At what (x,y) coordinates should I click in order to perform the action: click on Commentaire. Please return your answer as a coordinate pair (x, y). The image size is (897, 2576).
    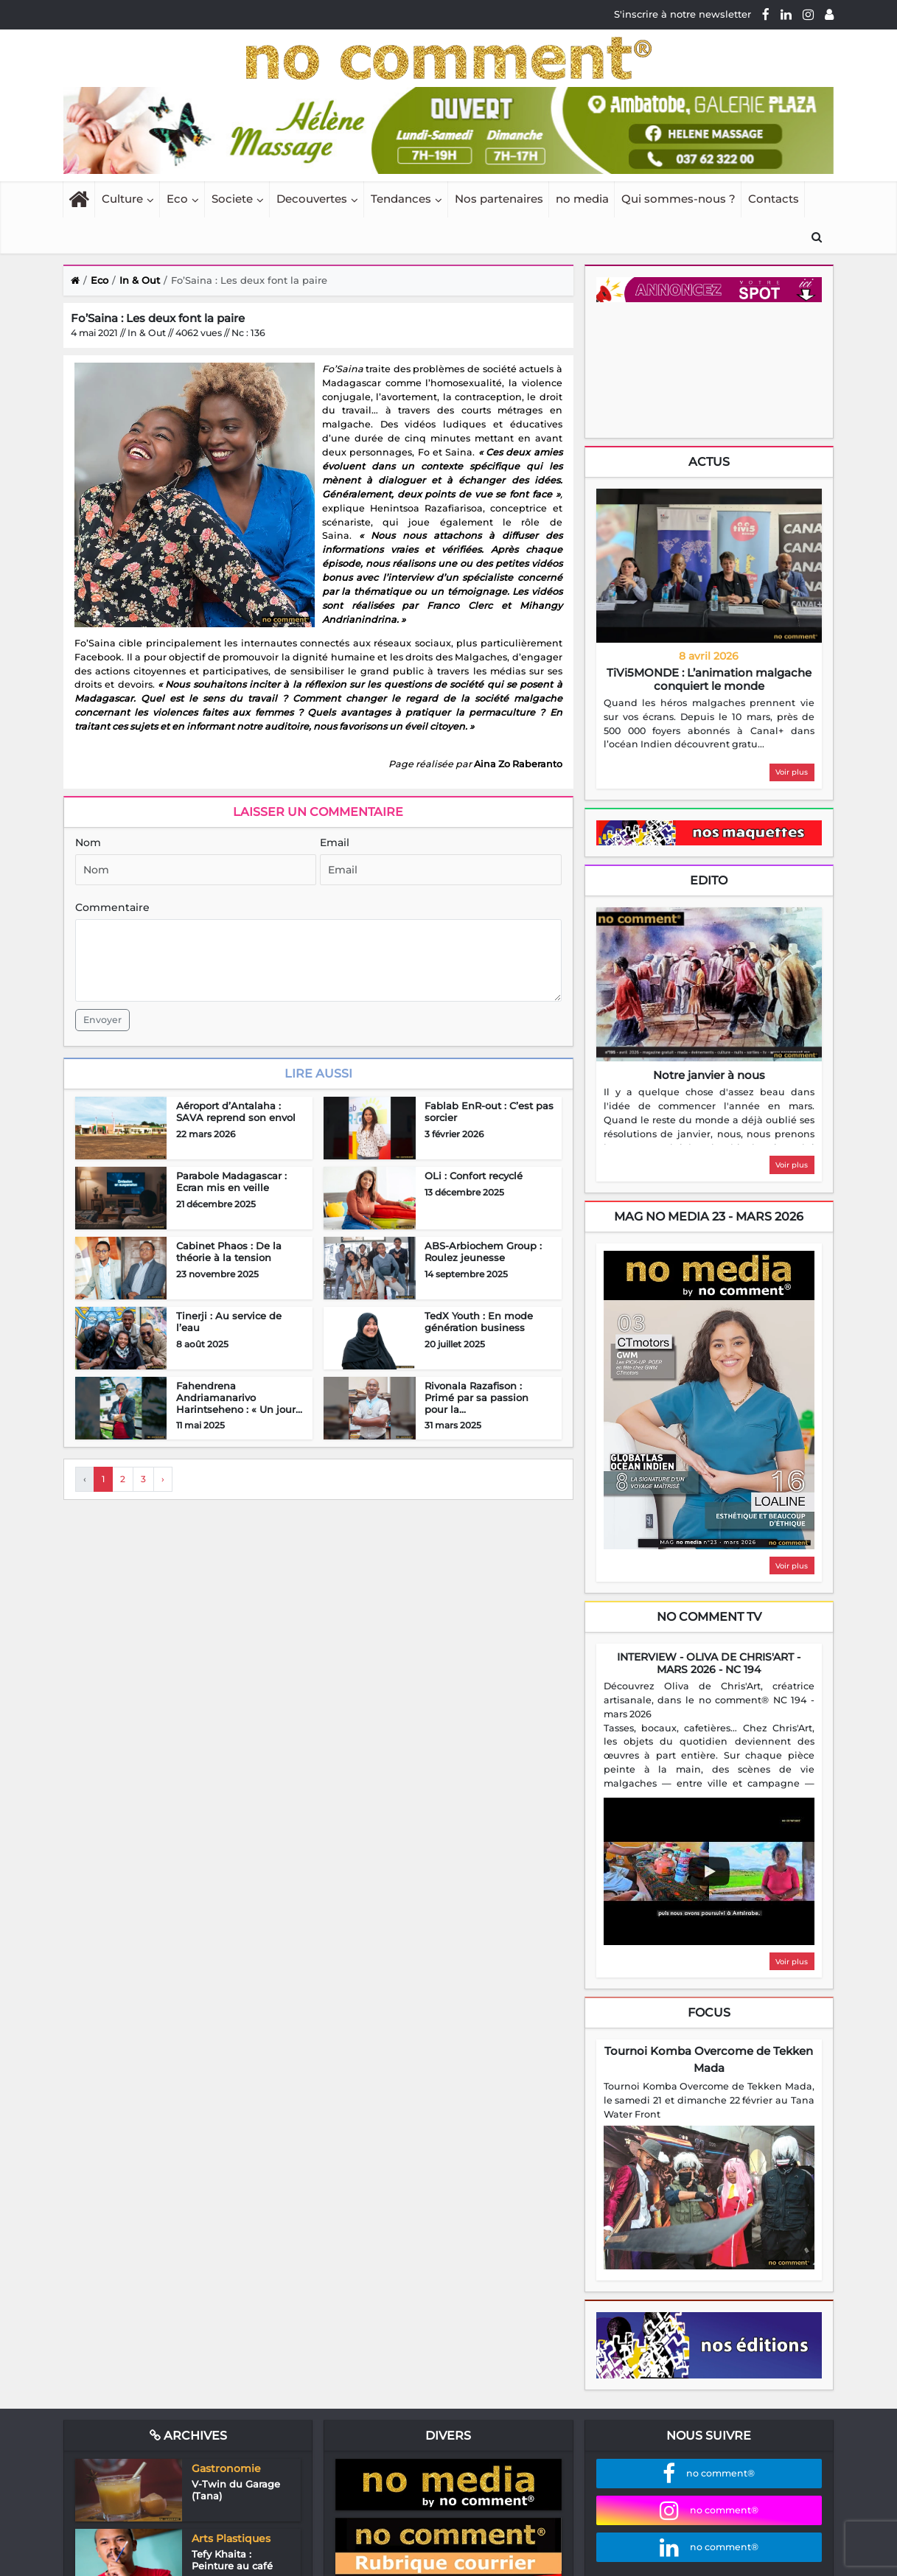
    Looking at the image, I should click on (112, 907).